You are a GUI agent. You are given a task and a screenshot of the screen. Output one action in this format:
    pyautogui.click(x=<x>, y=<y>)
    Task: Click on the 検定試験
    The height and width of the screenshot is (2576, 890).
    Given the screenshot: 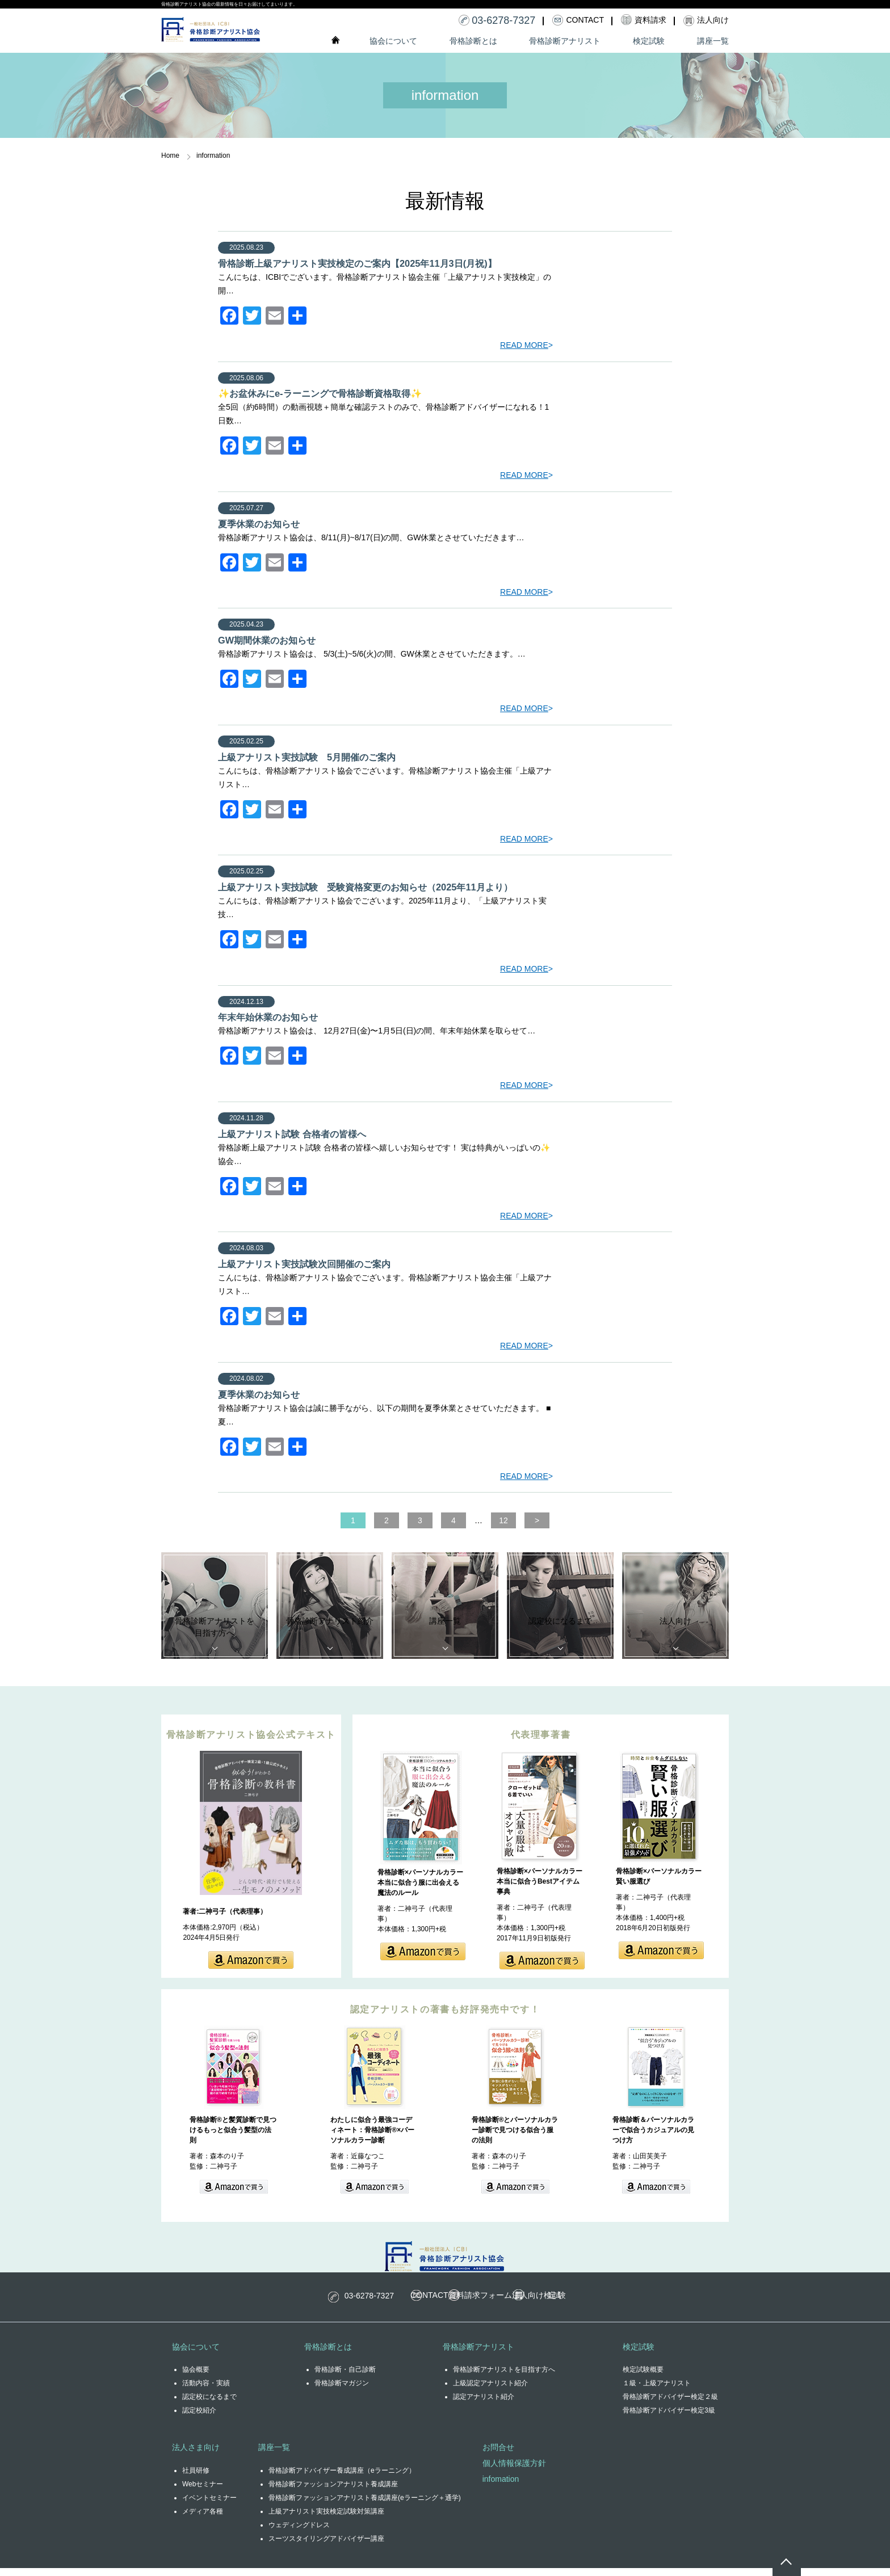 What is the action you would take?
    pyautogui.click(x=649, y=40)
    